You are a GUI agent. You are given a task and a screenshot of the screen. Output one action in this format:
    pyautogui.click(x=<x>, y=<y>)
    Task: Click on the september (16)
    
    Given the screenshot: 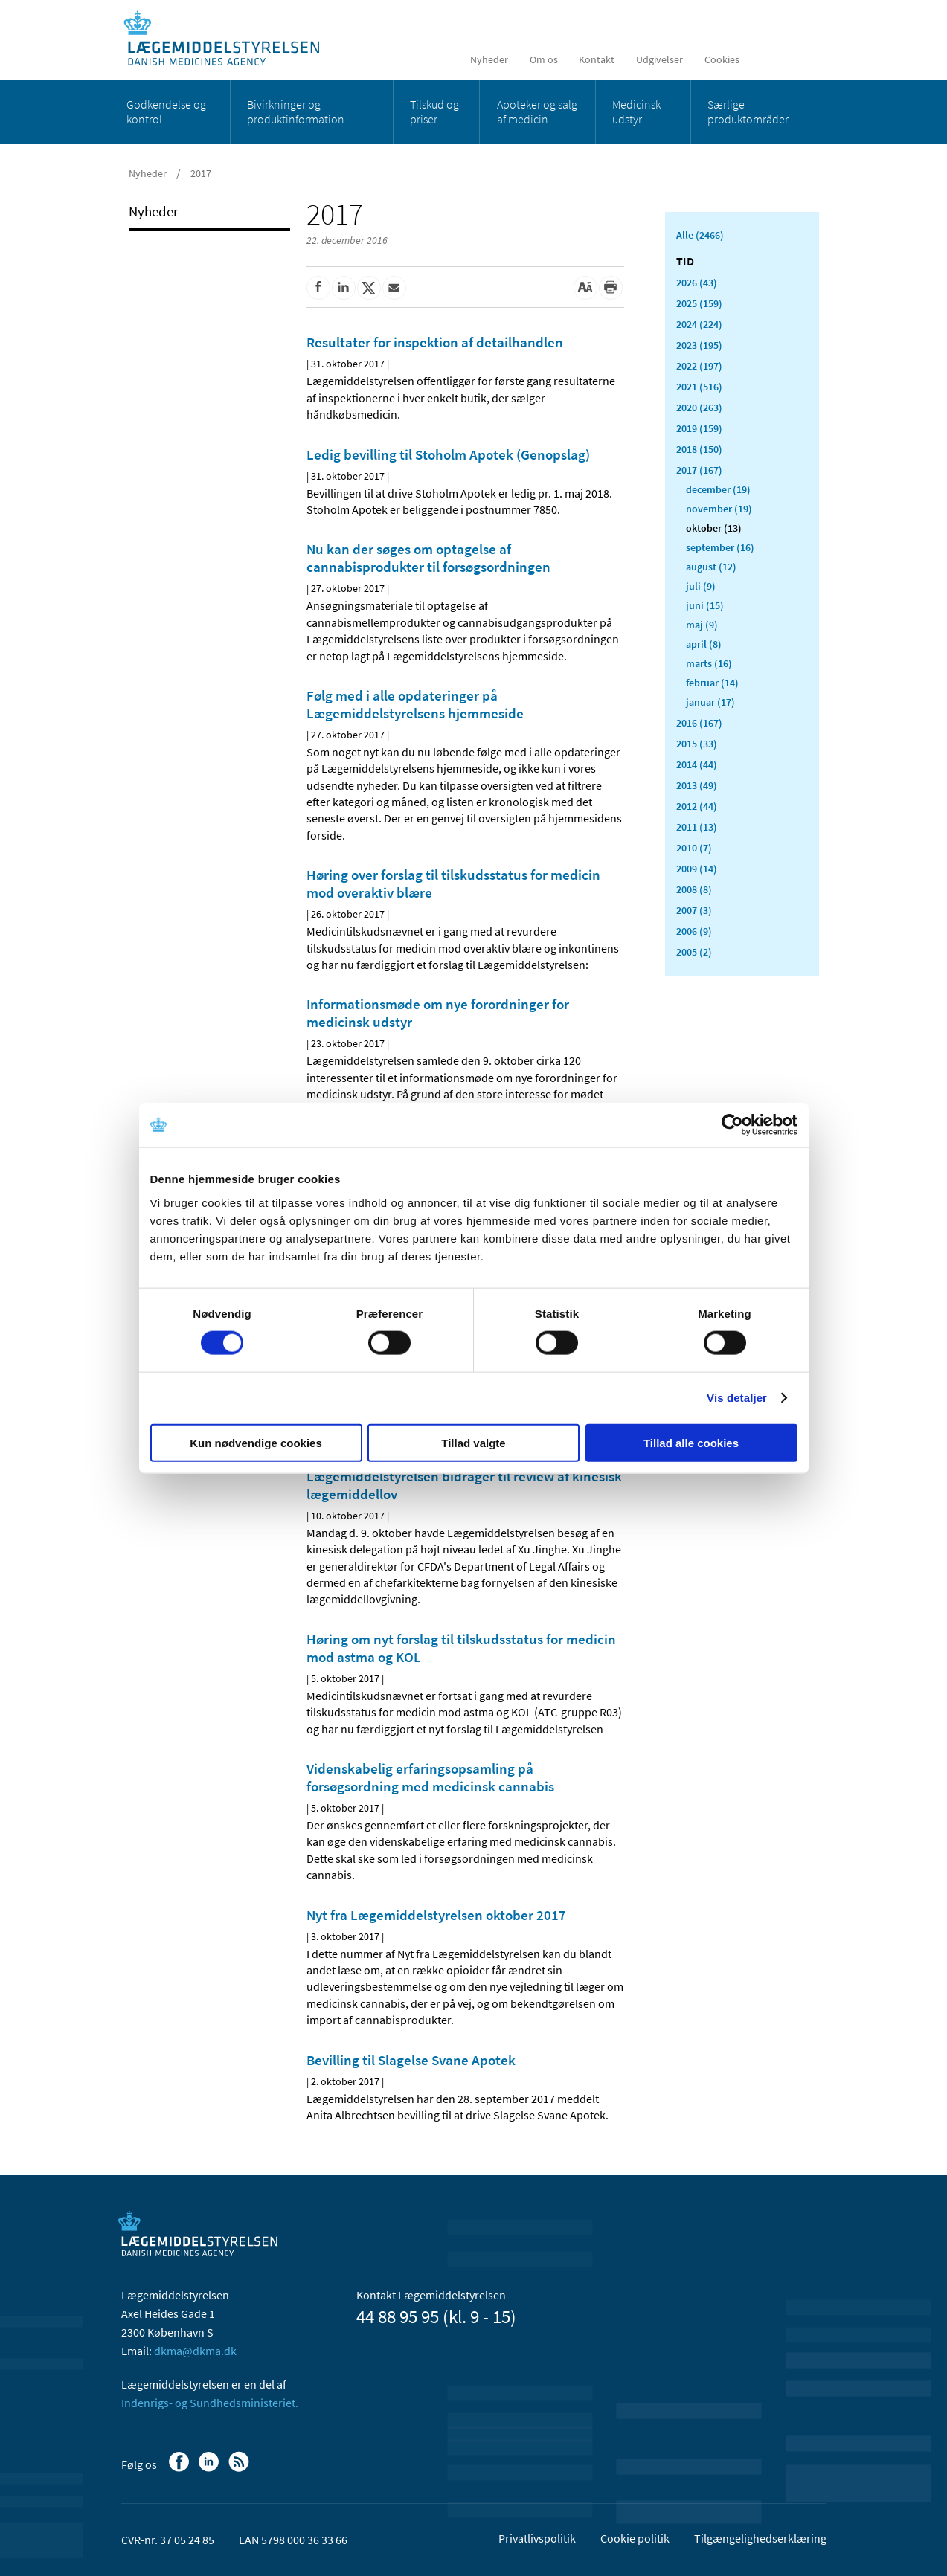 What is the action you would take?
    pyautogui.click(x=720, y=547)
    